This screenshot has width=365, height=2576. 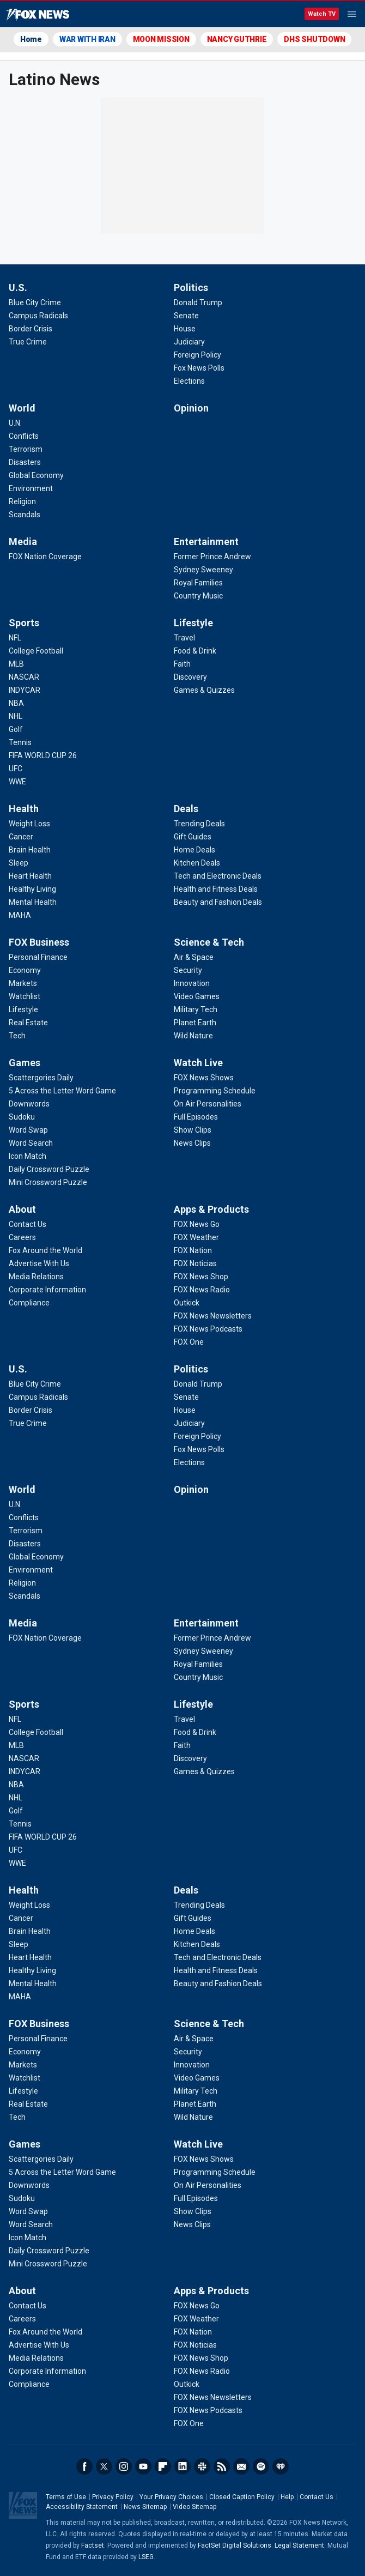 I want to click on [About - Fox Around the World], so click(x=45, y=1250).